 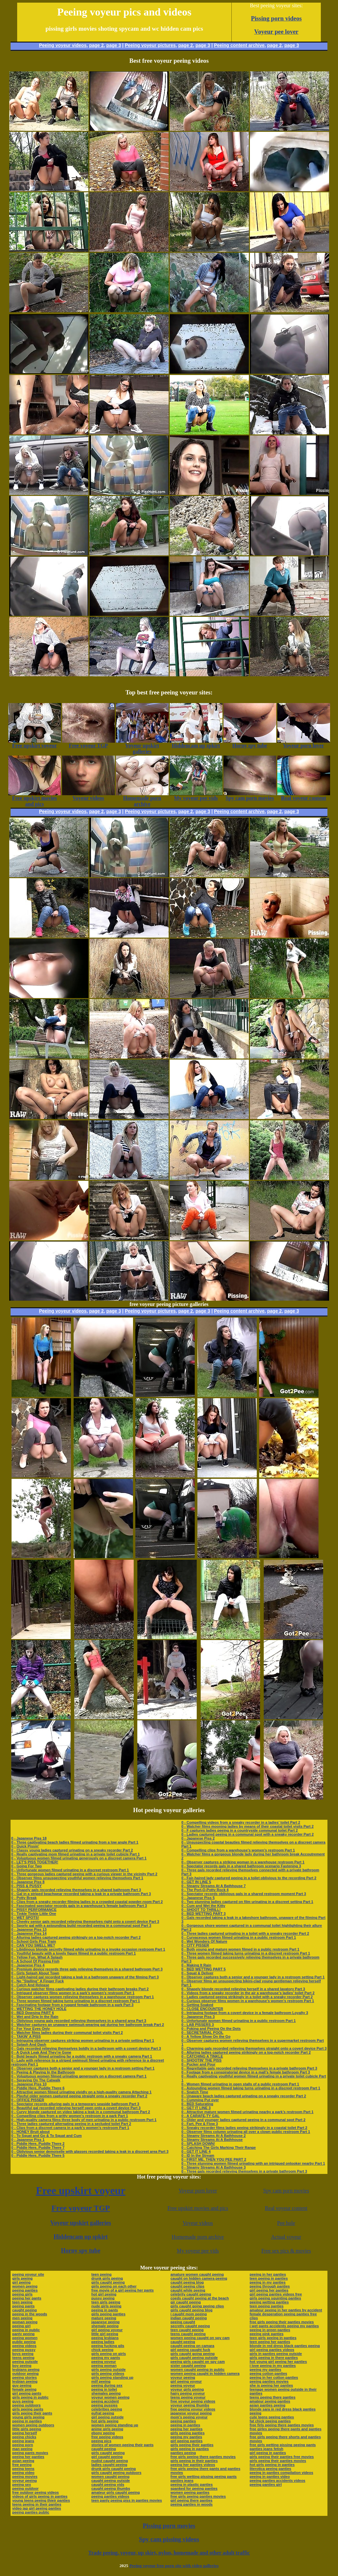 What do you see at coordinates (198, 2237) in the screenshot?
I see `Homemade porn archive` at bounding box center [198, 2237].